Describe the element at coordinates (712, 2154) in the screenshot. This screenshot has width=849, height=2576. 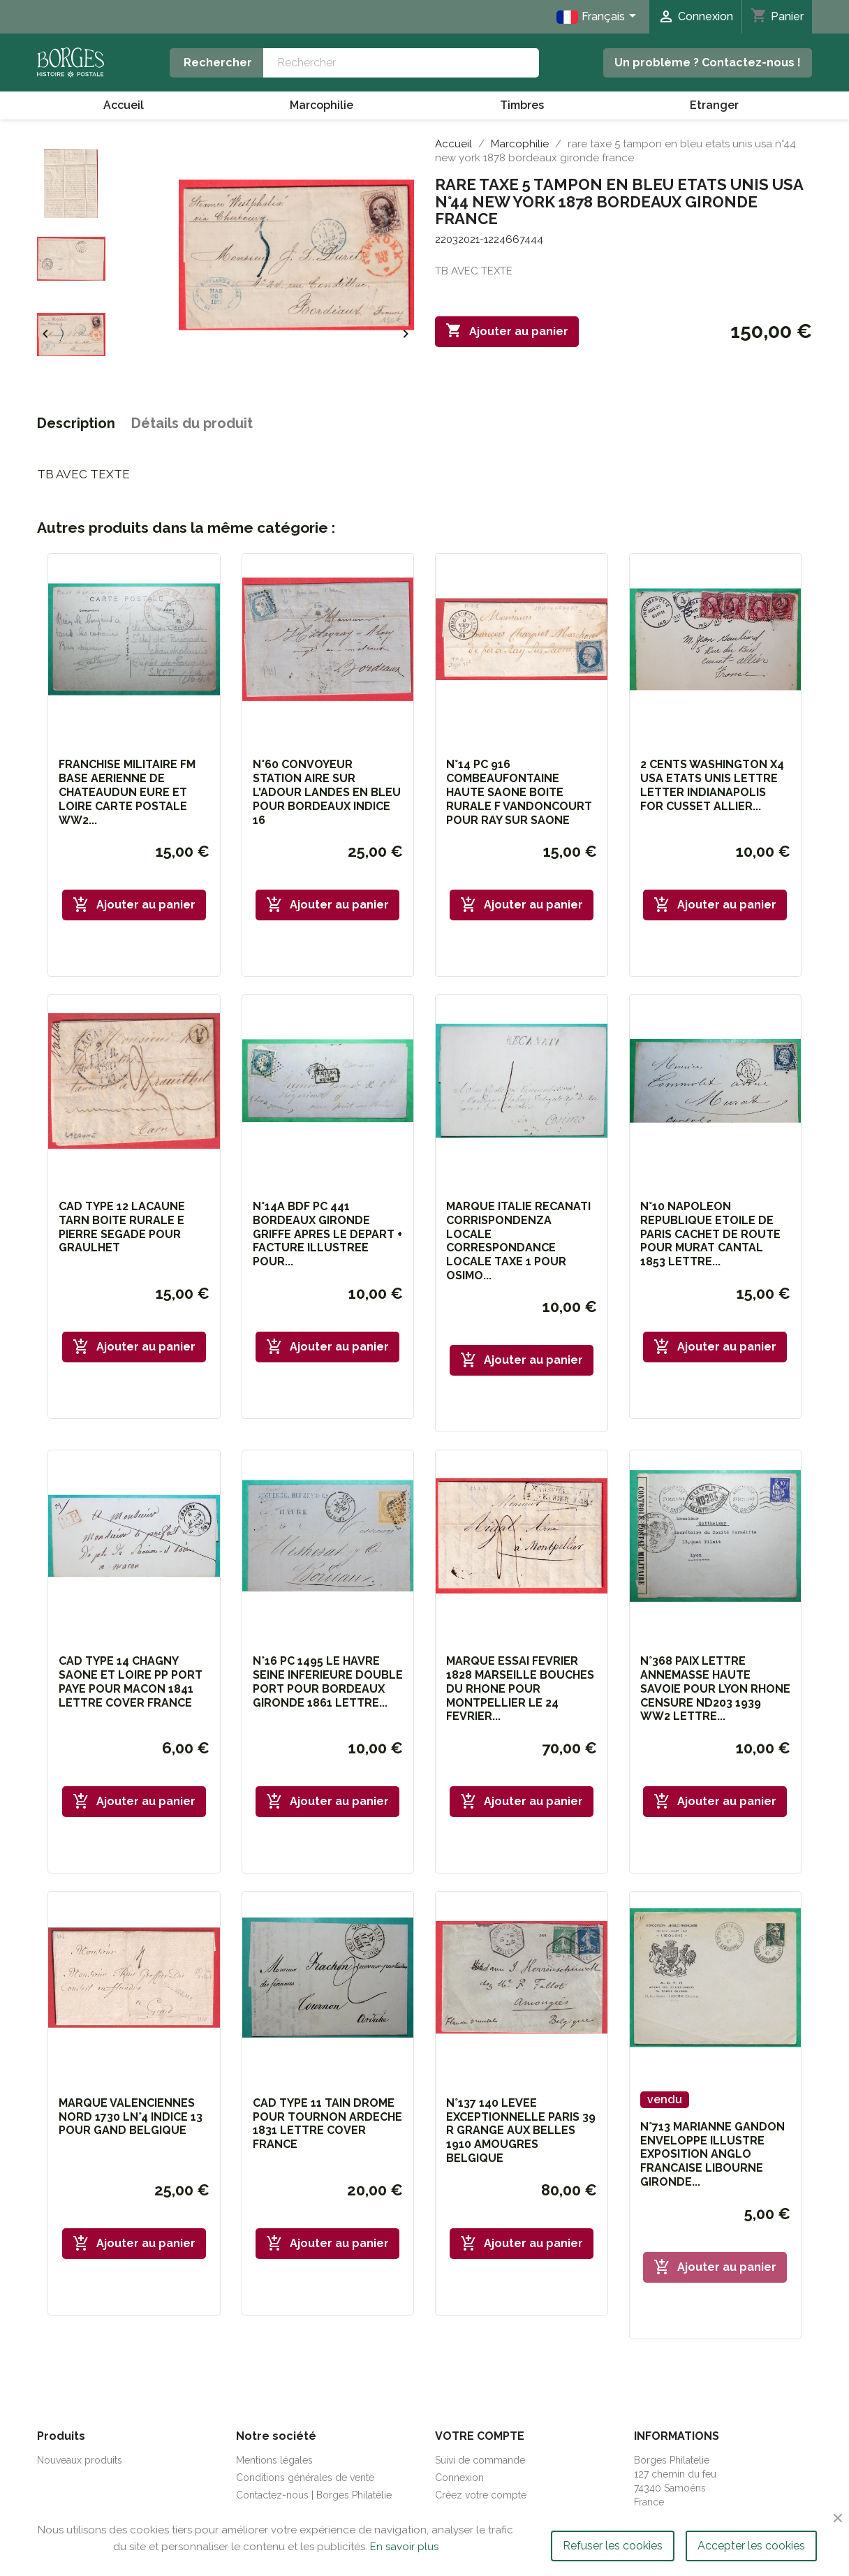
I see `N°713 MARIANNE GANDON ENVELOPPE ILLUSTRE EXPOSITION ANGLO FRANCAISE LIBOURNE GIRONDE...` at that location.